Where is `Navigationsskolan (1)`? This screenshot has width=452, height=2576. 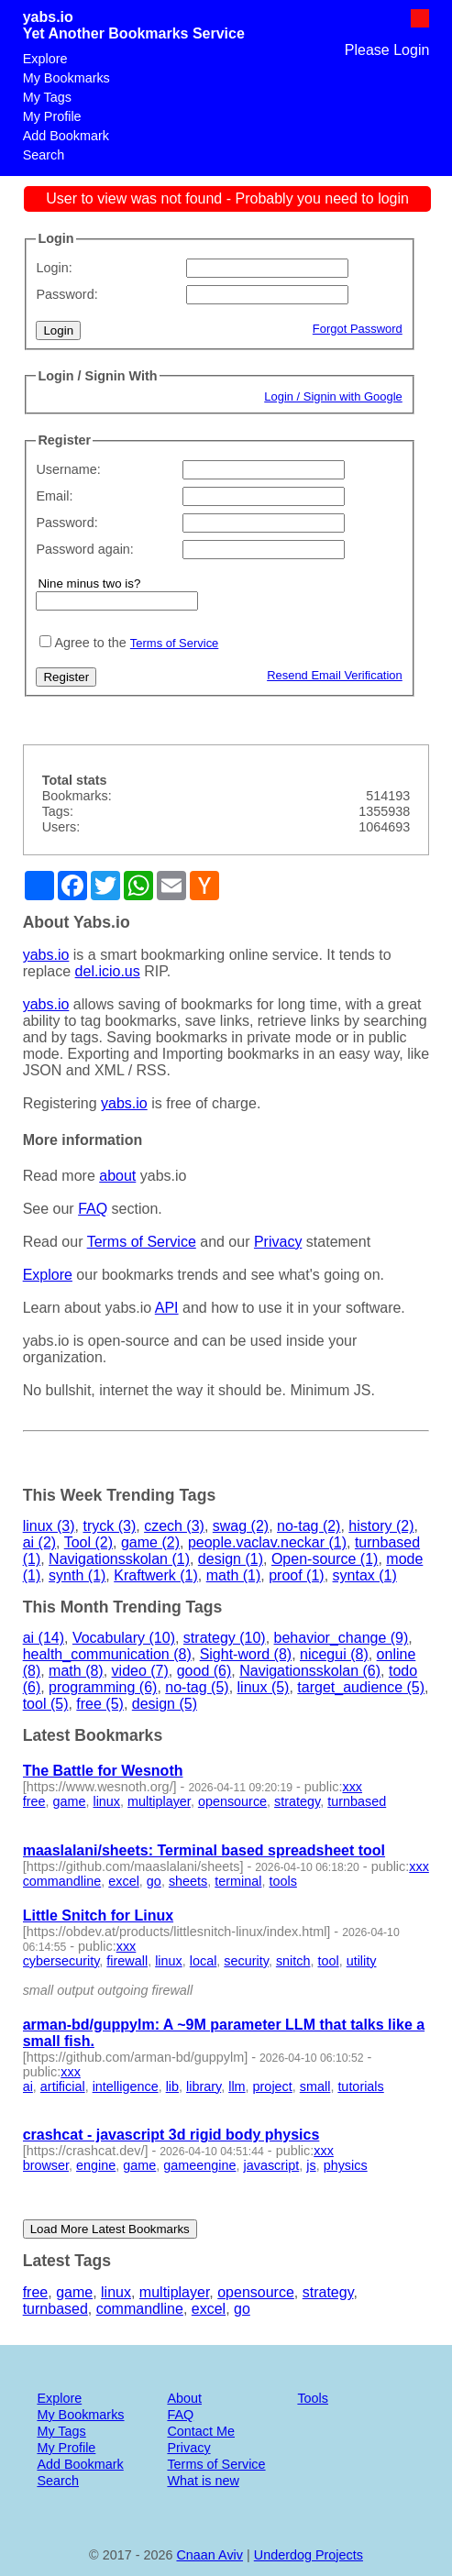 Navigationsskolan (1) is located at coordinates (119, 1559).